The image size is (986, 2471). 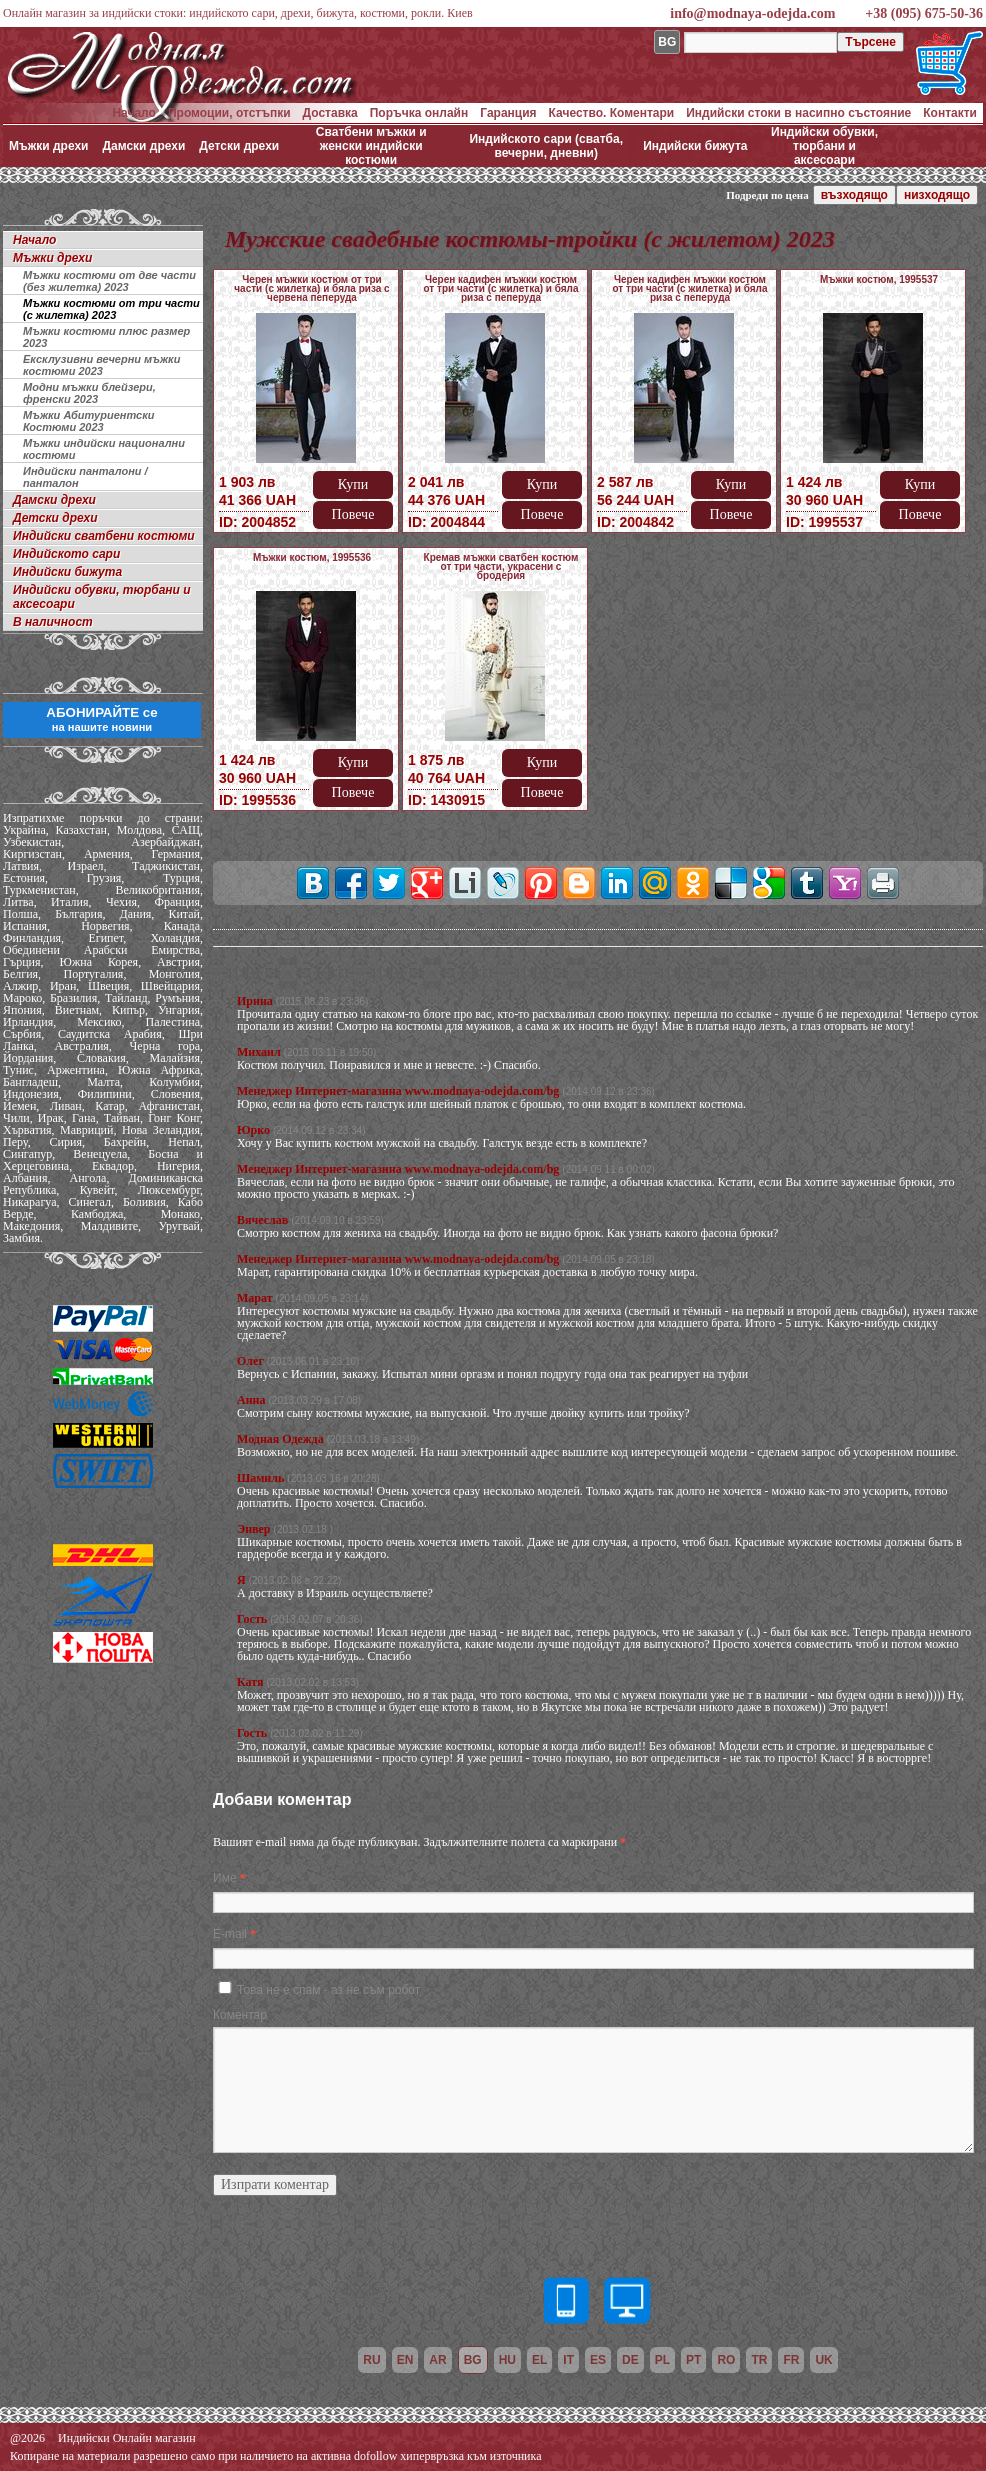 What do you see at coordinates (823, 2360) in the screenshot?
I see `uk` at bounding box center [823, 2360].